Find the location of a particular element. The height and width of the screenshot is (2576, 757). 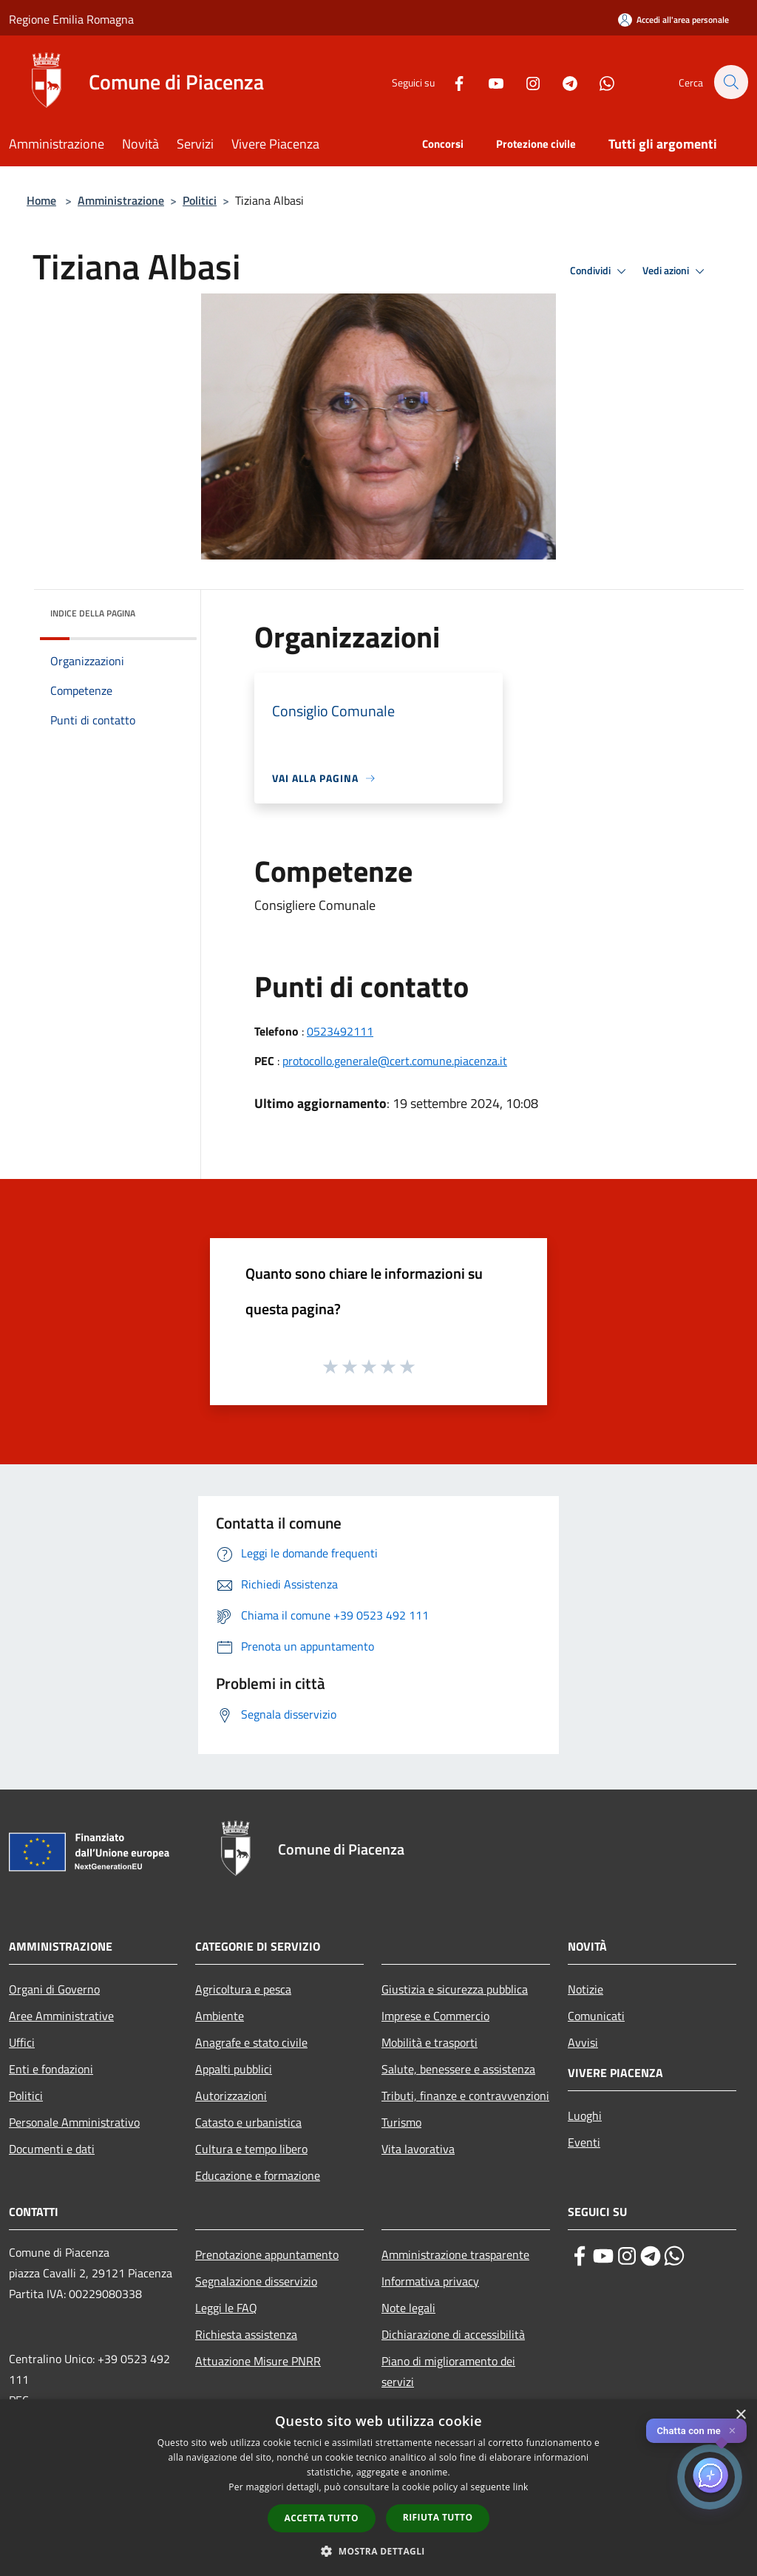

link [link, opens a new window] is located at coordinates (521, 2487).